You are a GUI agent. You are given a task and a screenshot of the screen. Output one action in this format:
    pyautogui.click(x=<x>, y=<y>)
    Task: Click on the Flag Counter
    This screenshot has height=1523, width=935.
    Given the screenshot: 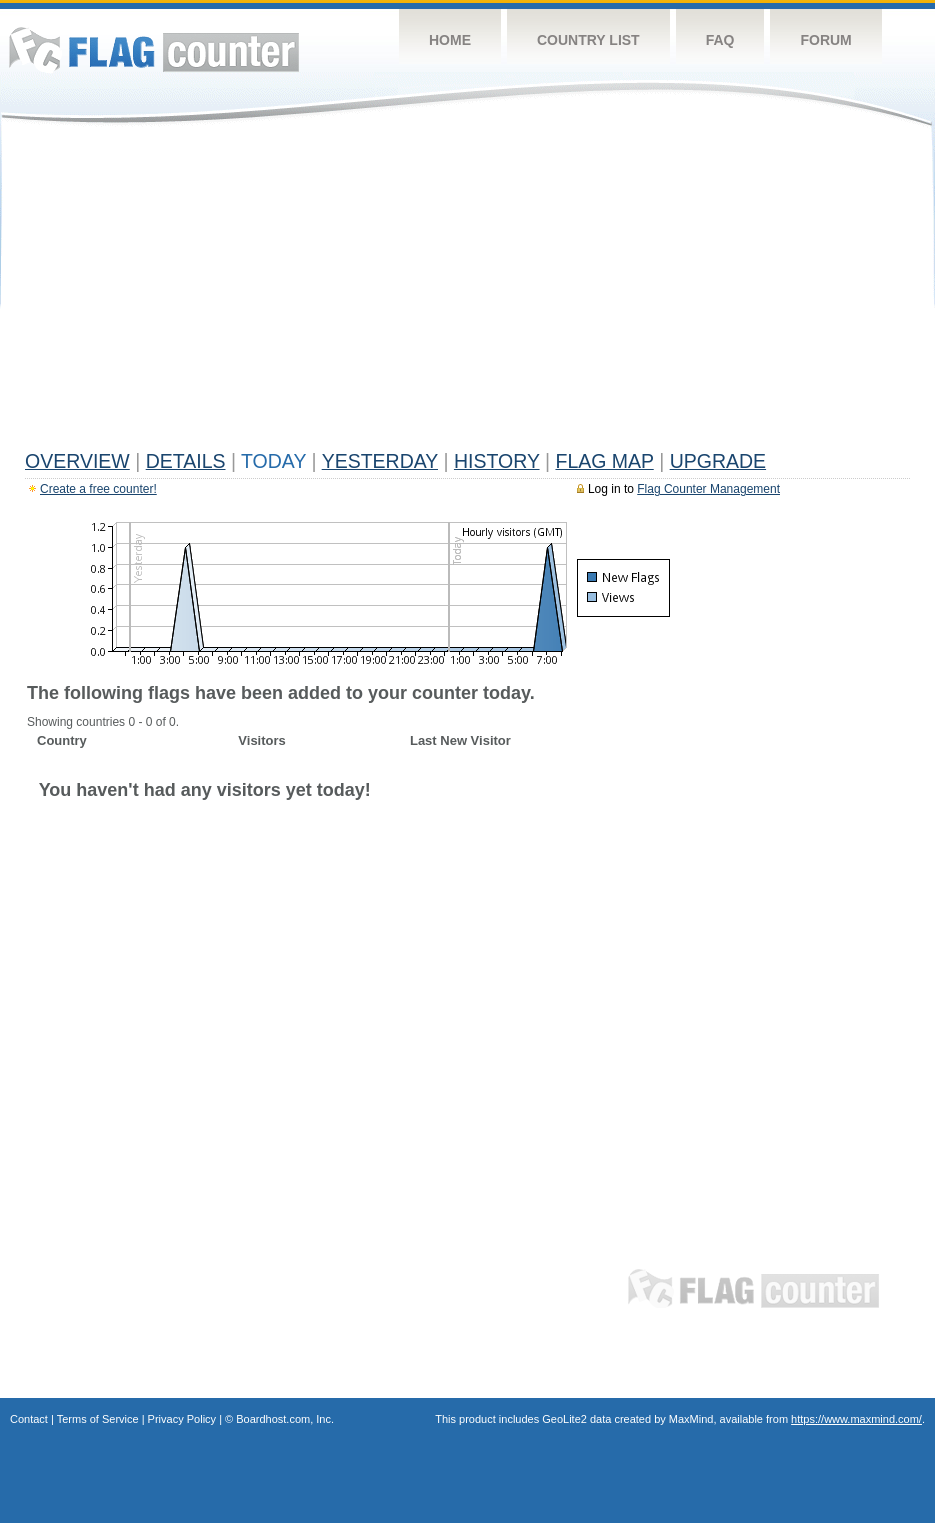 What is the action you would take?
    pyautogui.click(x=154, y=49)
    